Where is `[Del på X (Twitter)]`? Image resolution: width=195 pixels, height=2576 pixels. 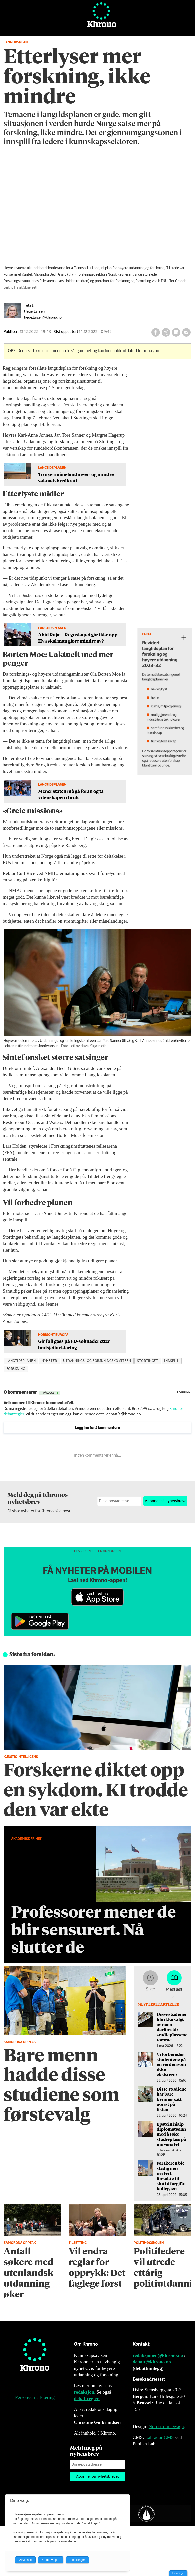 [Del på X (Twitter)] is located at coordinates (166, 332).